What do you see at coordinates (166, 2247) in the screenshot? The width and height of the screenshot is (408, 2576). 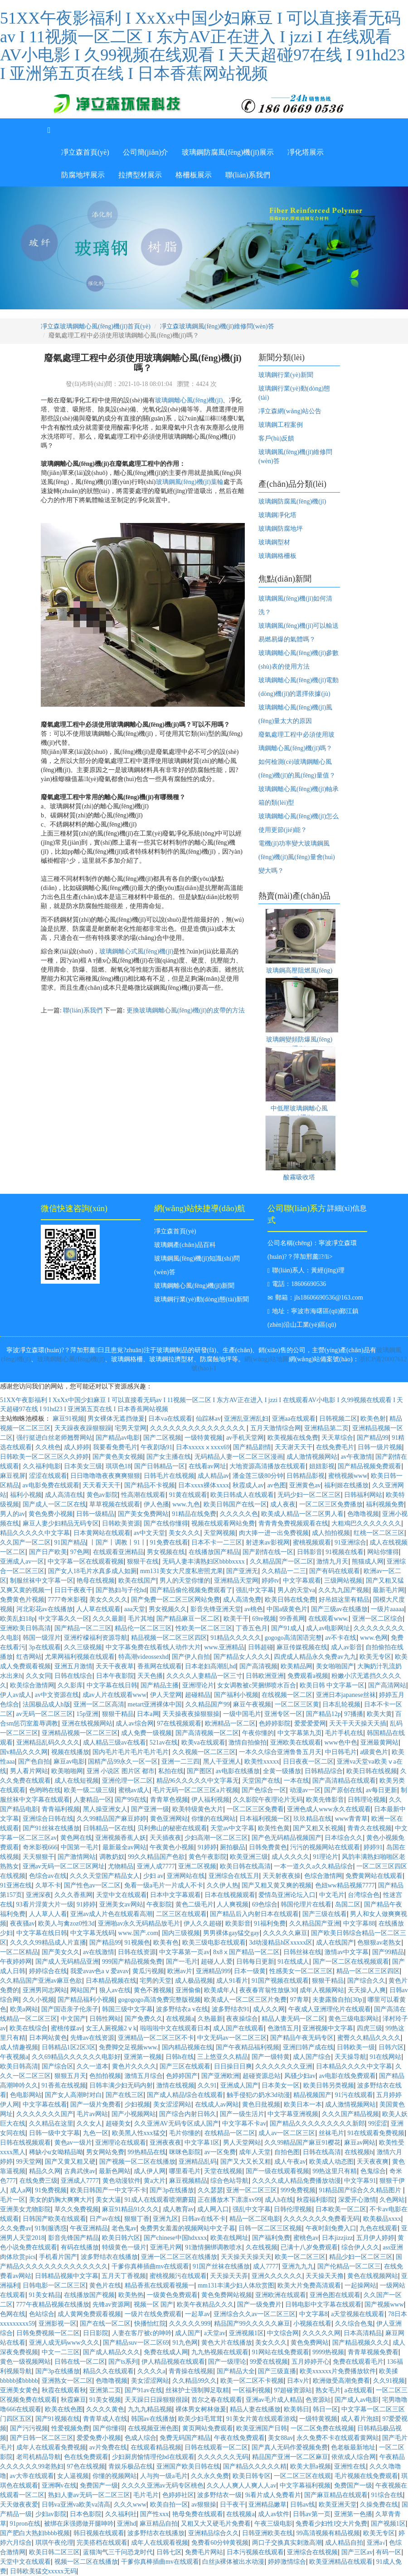 I see `亚洲毛片网` at bounding box center [166, 2247].